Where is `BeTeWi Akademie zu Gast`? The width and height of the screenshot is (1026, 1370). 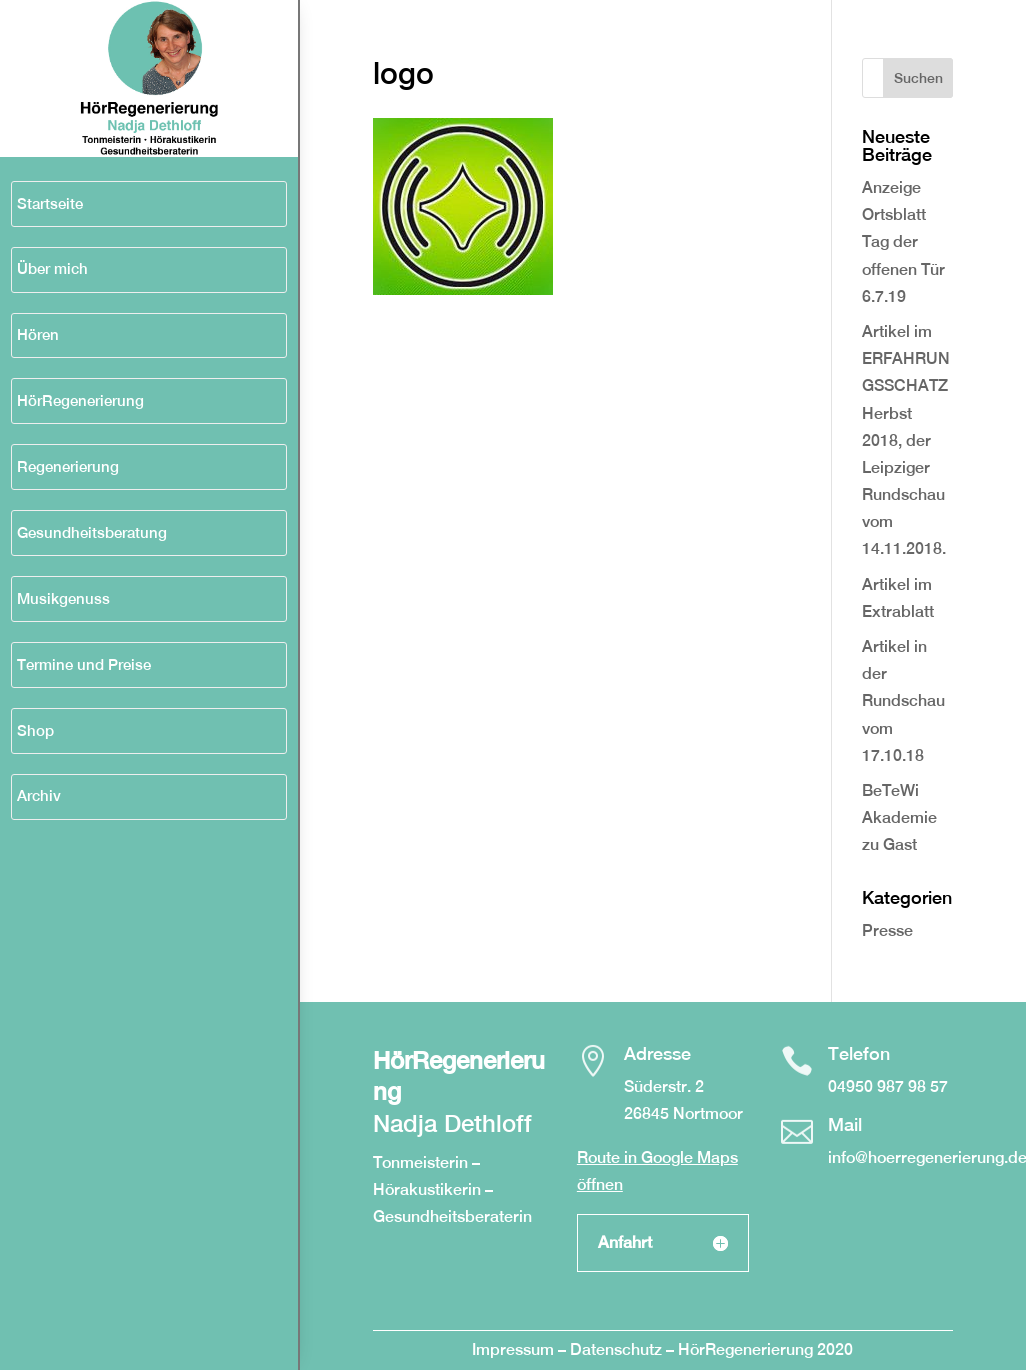 BeTeWi Akademie zu Gast is located at coordinates (899, 817).